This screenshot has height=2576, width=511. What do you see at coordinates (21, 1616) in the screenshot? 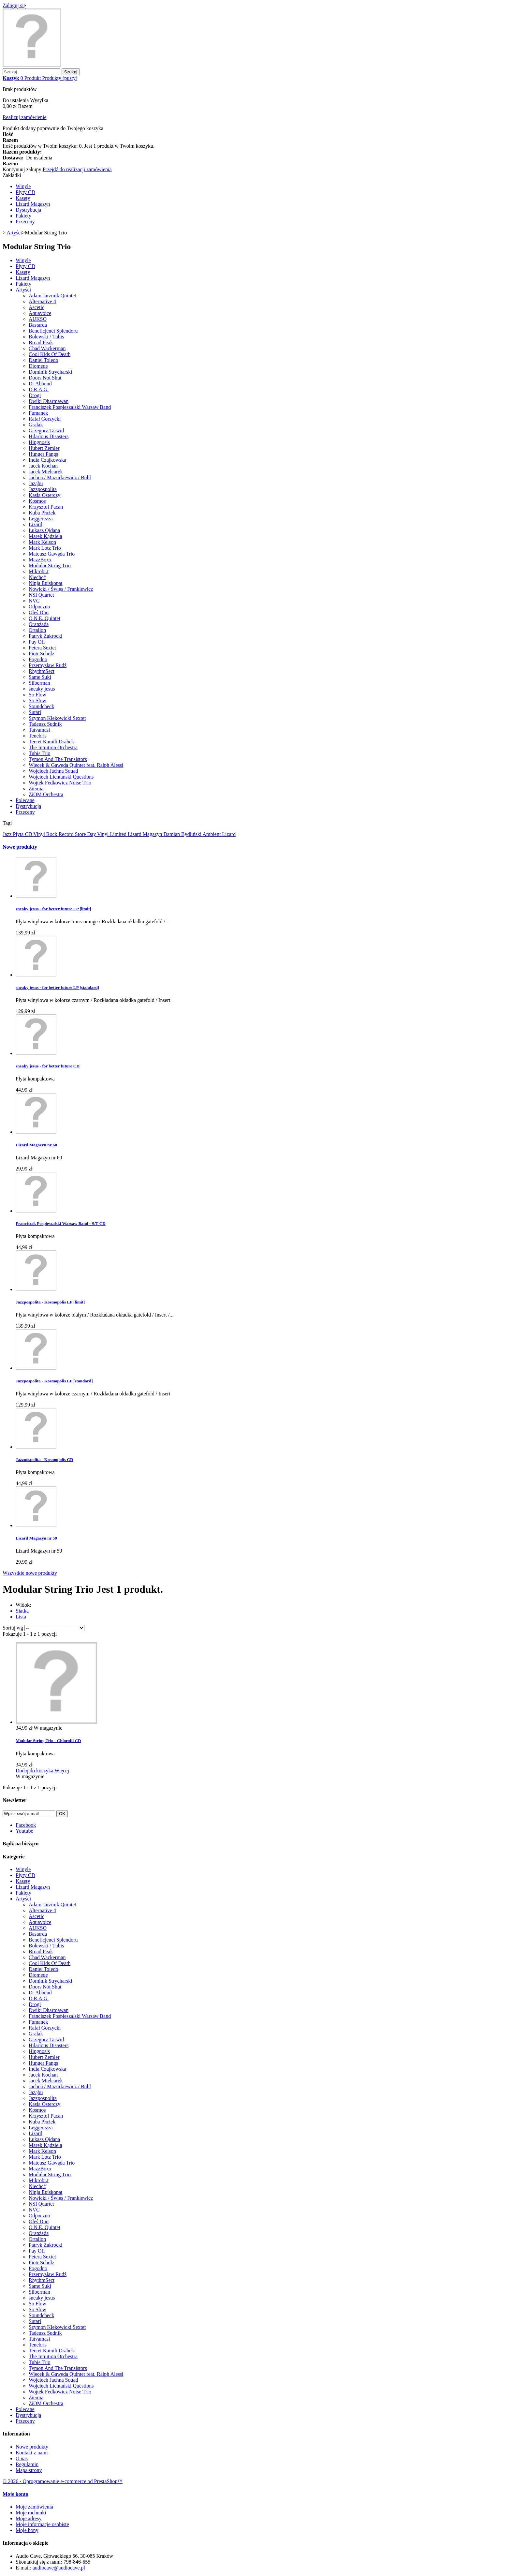
I see `Lista` at bounding box center [21, 1616].